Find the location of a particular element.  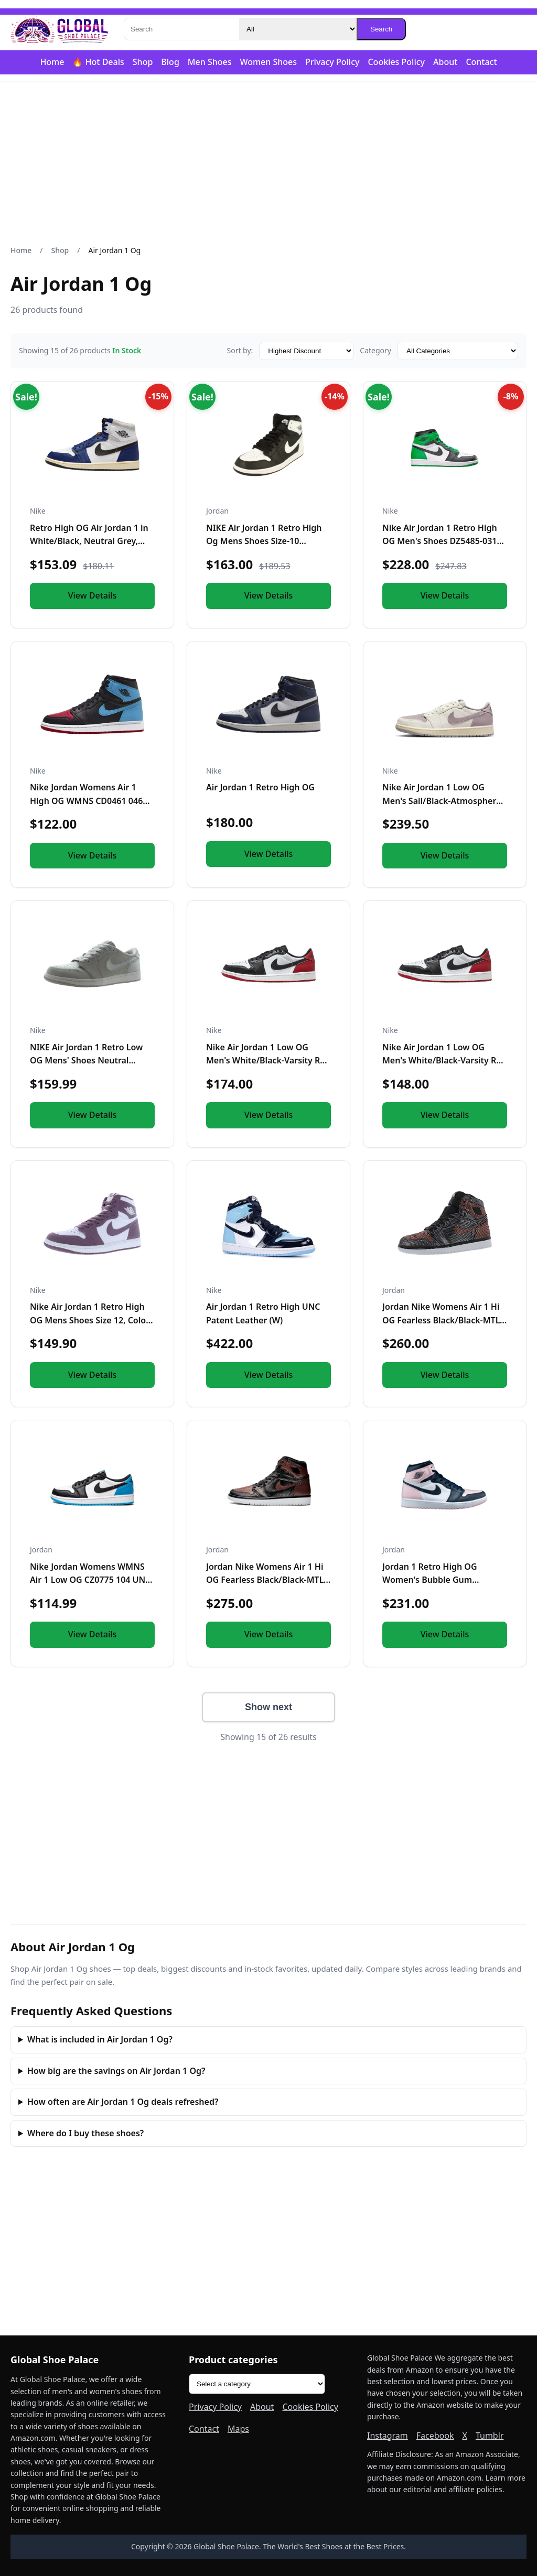

Jordan Nike Womens Air 1 Hi OG Fearless Black/Black-MTLC Rose Gld Synthetic Size 7 is located at coordinates (443, 1320).